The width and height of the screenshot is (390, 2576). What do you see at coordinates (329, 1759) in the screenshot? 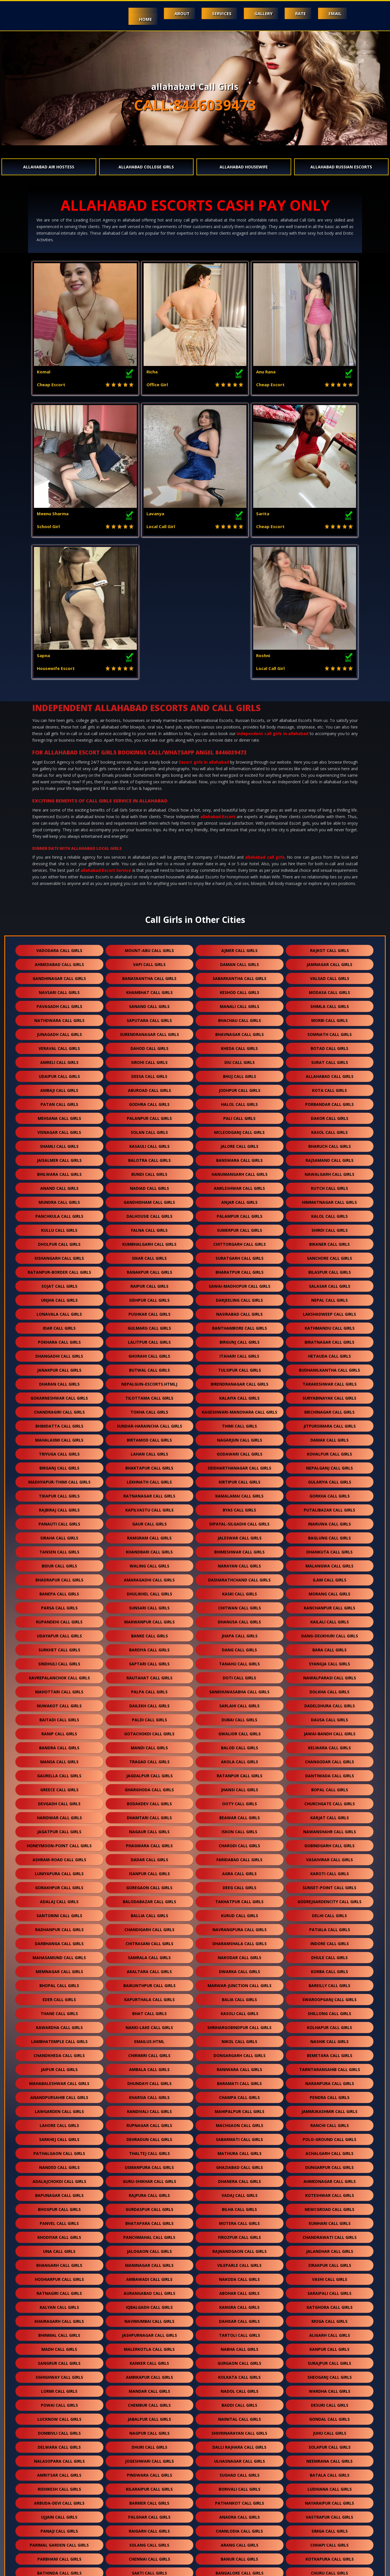
I see `godrejgardencity call girls` at bounding box center [329, 1759].